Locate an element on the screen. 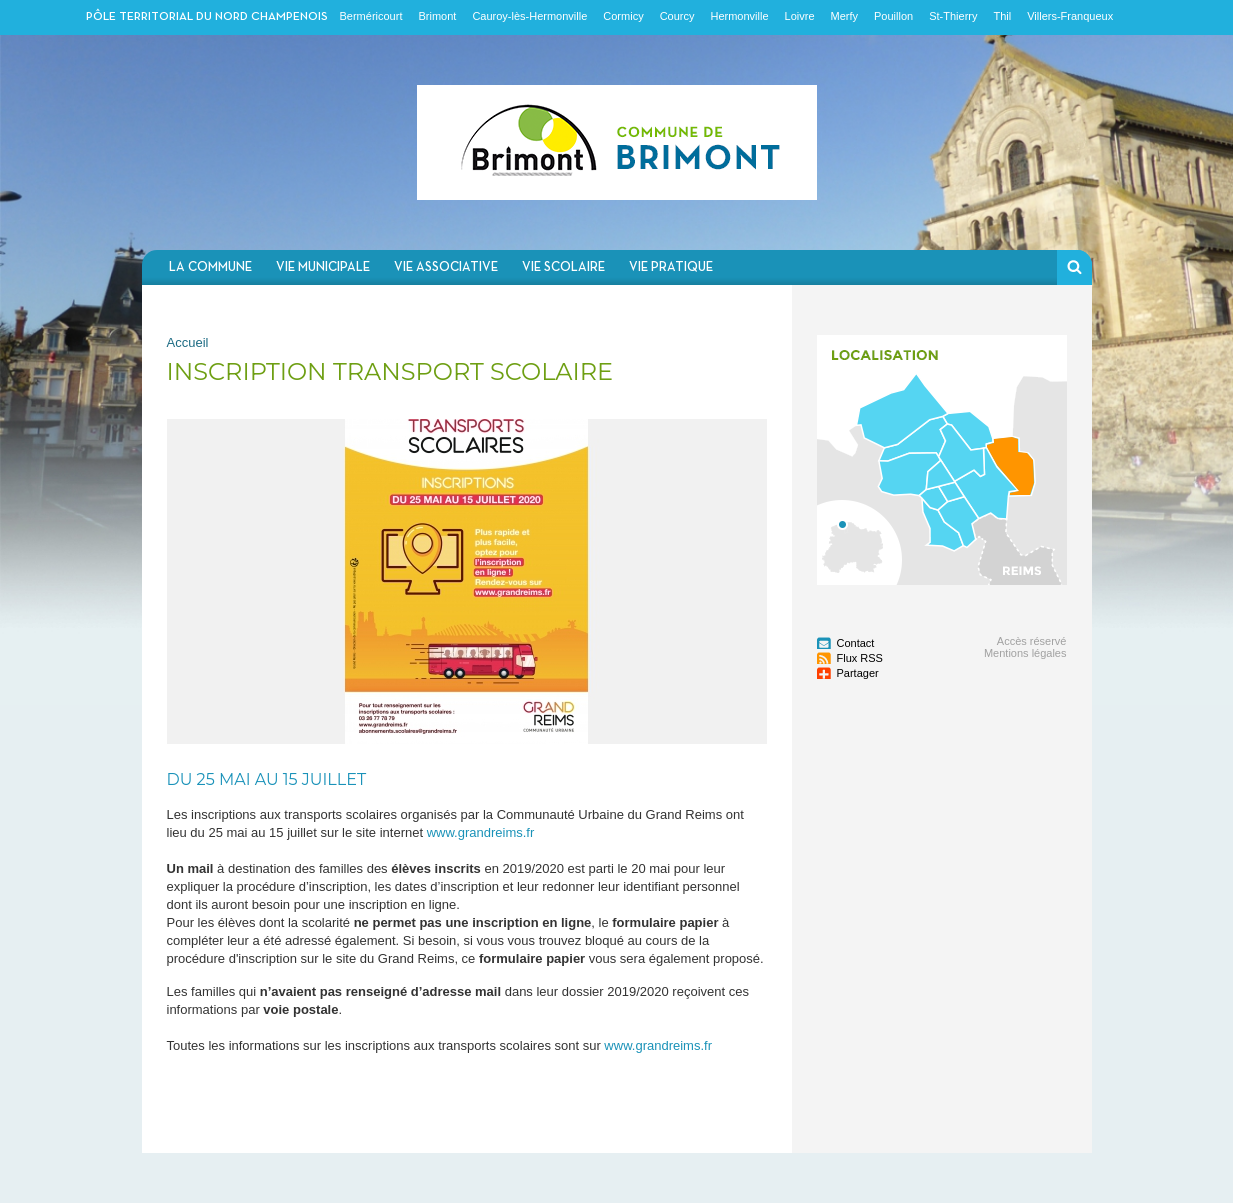 This screenshot has width=1233, height=1203. Vie municipale is located at coordinates (323, 267).